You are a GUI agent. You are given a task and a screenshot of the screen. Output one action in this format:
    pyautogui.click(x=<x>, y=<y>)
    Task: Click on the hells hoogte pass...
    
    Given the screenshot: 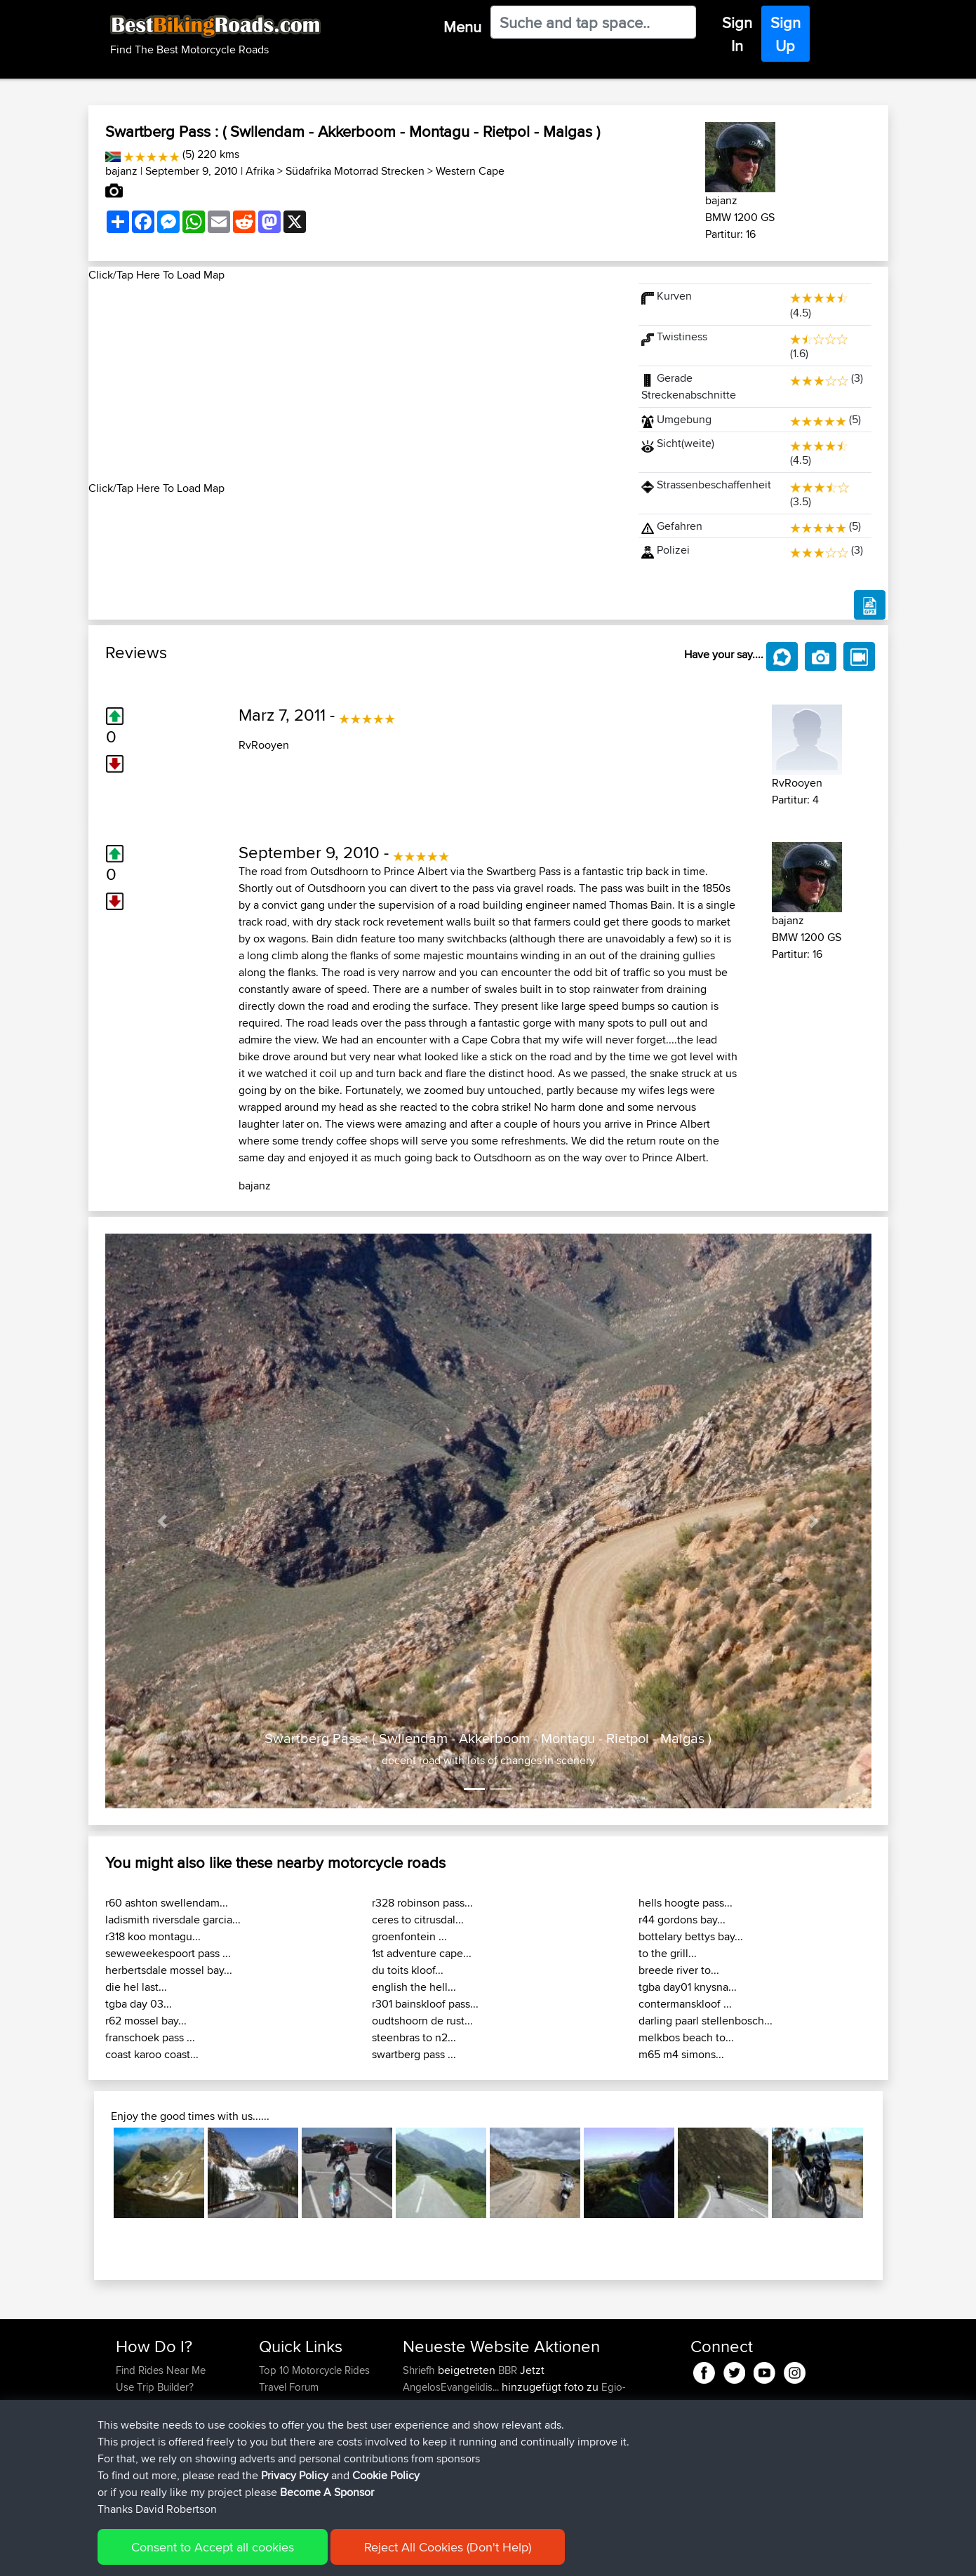 What is the action you would take?
    pyautogui.click(x=686, y=1903)
    